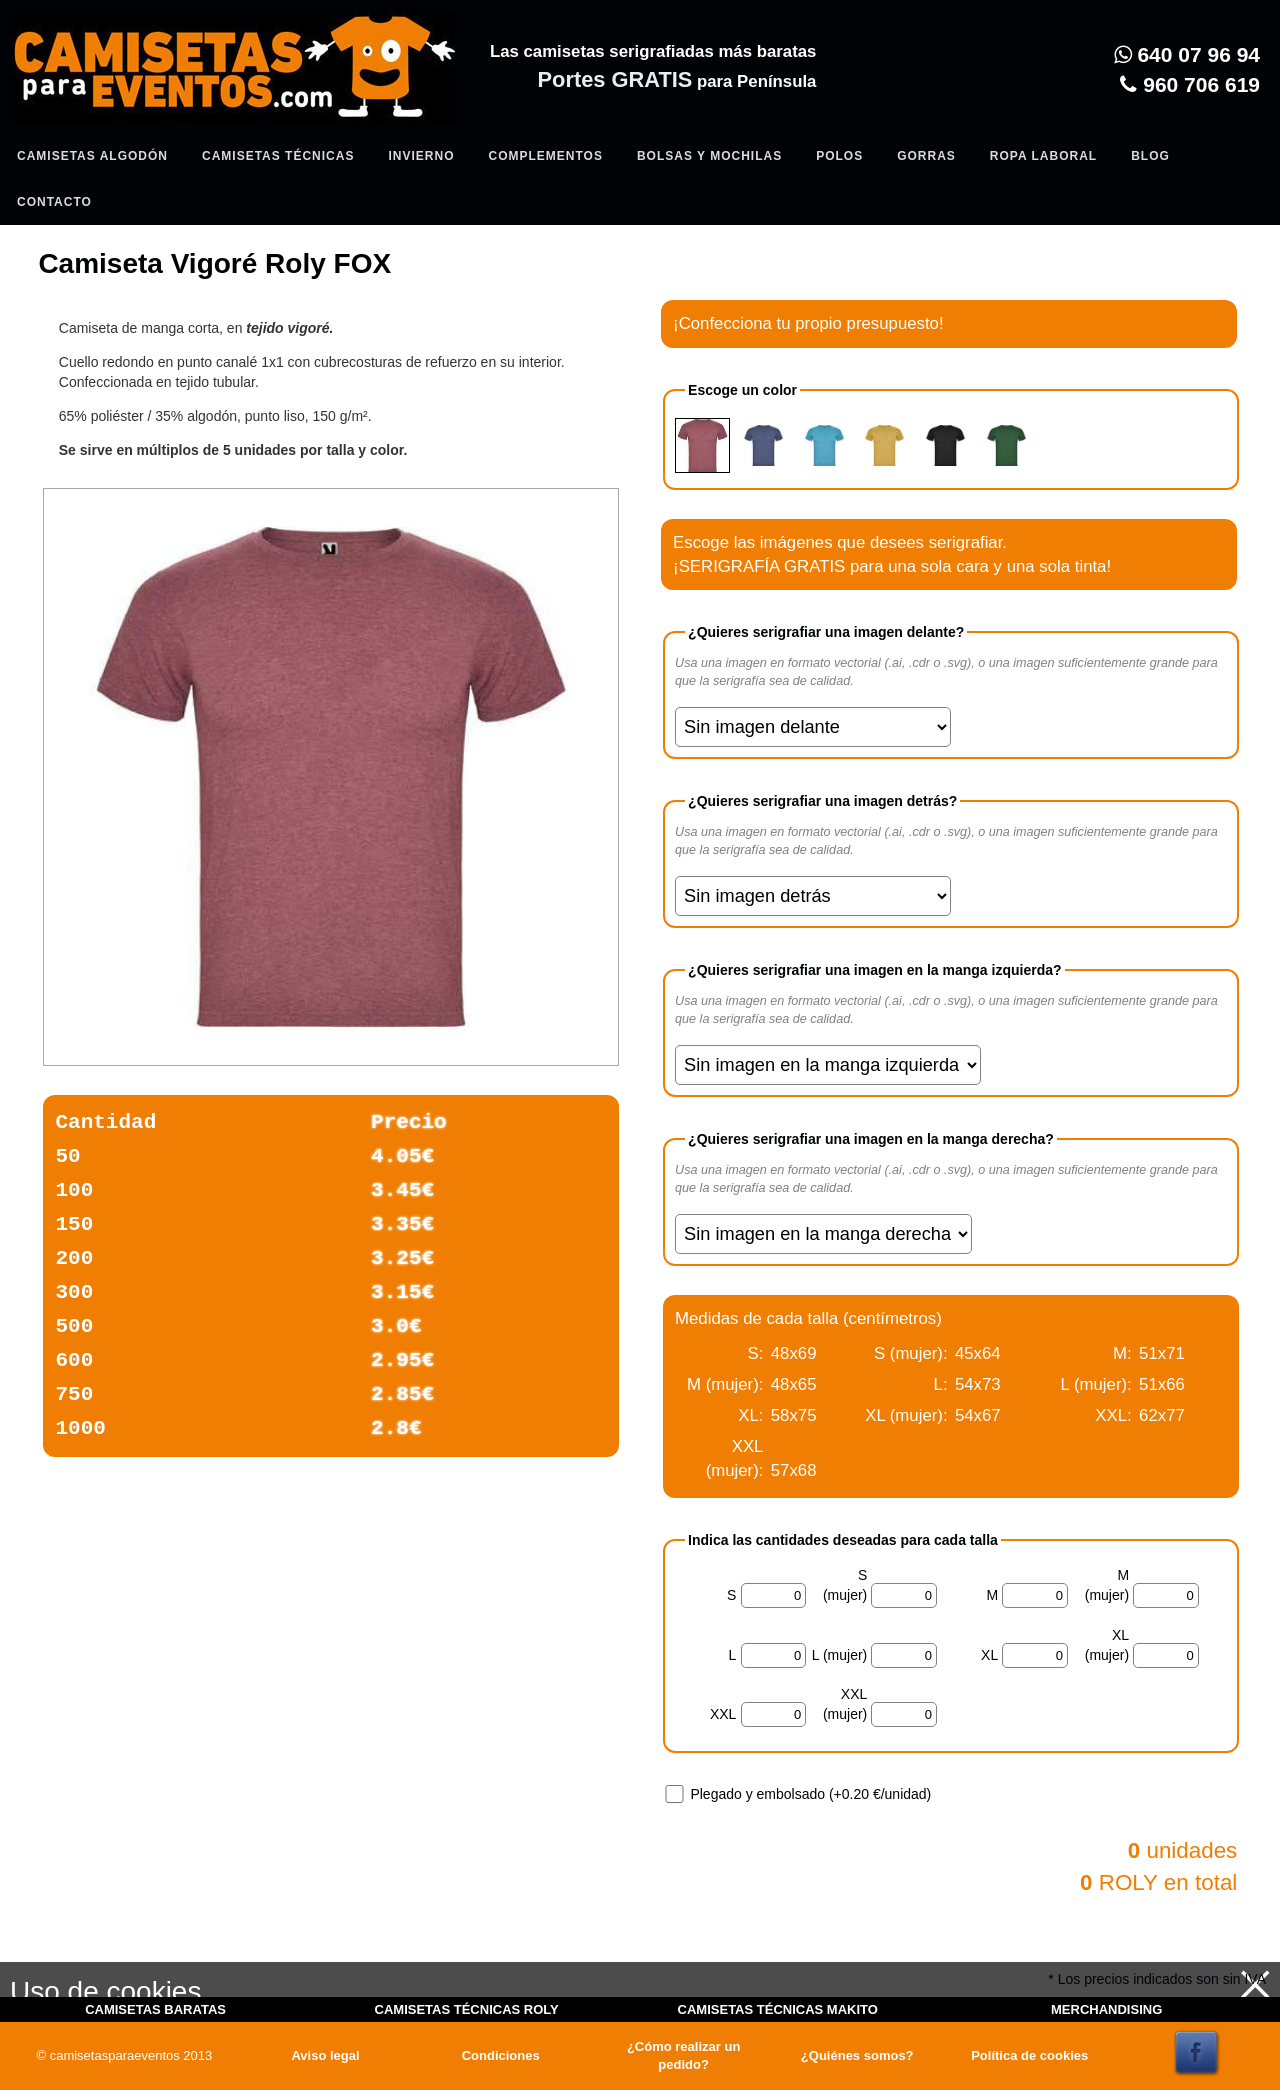 Image resolution: width=1280 pixels, height=2090 pixels. Describe the element at coordinates (421, 156) in the screenshot. I see `Invierno` at that location.